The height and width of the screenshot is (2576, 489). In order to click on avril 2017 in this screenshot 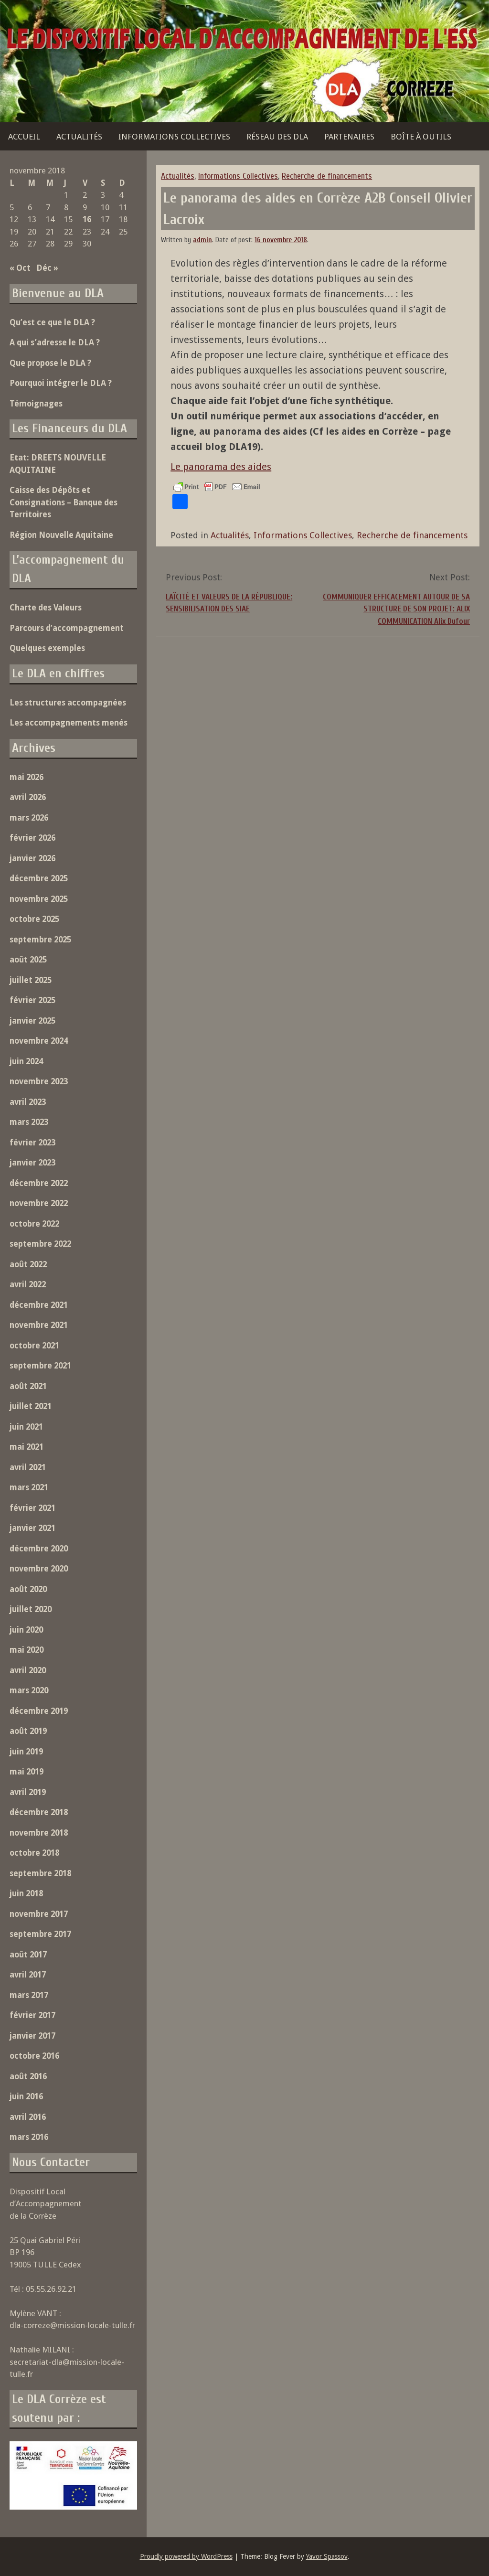, I will do `click(28, 1974)`.